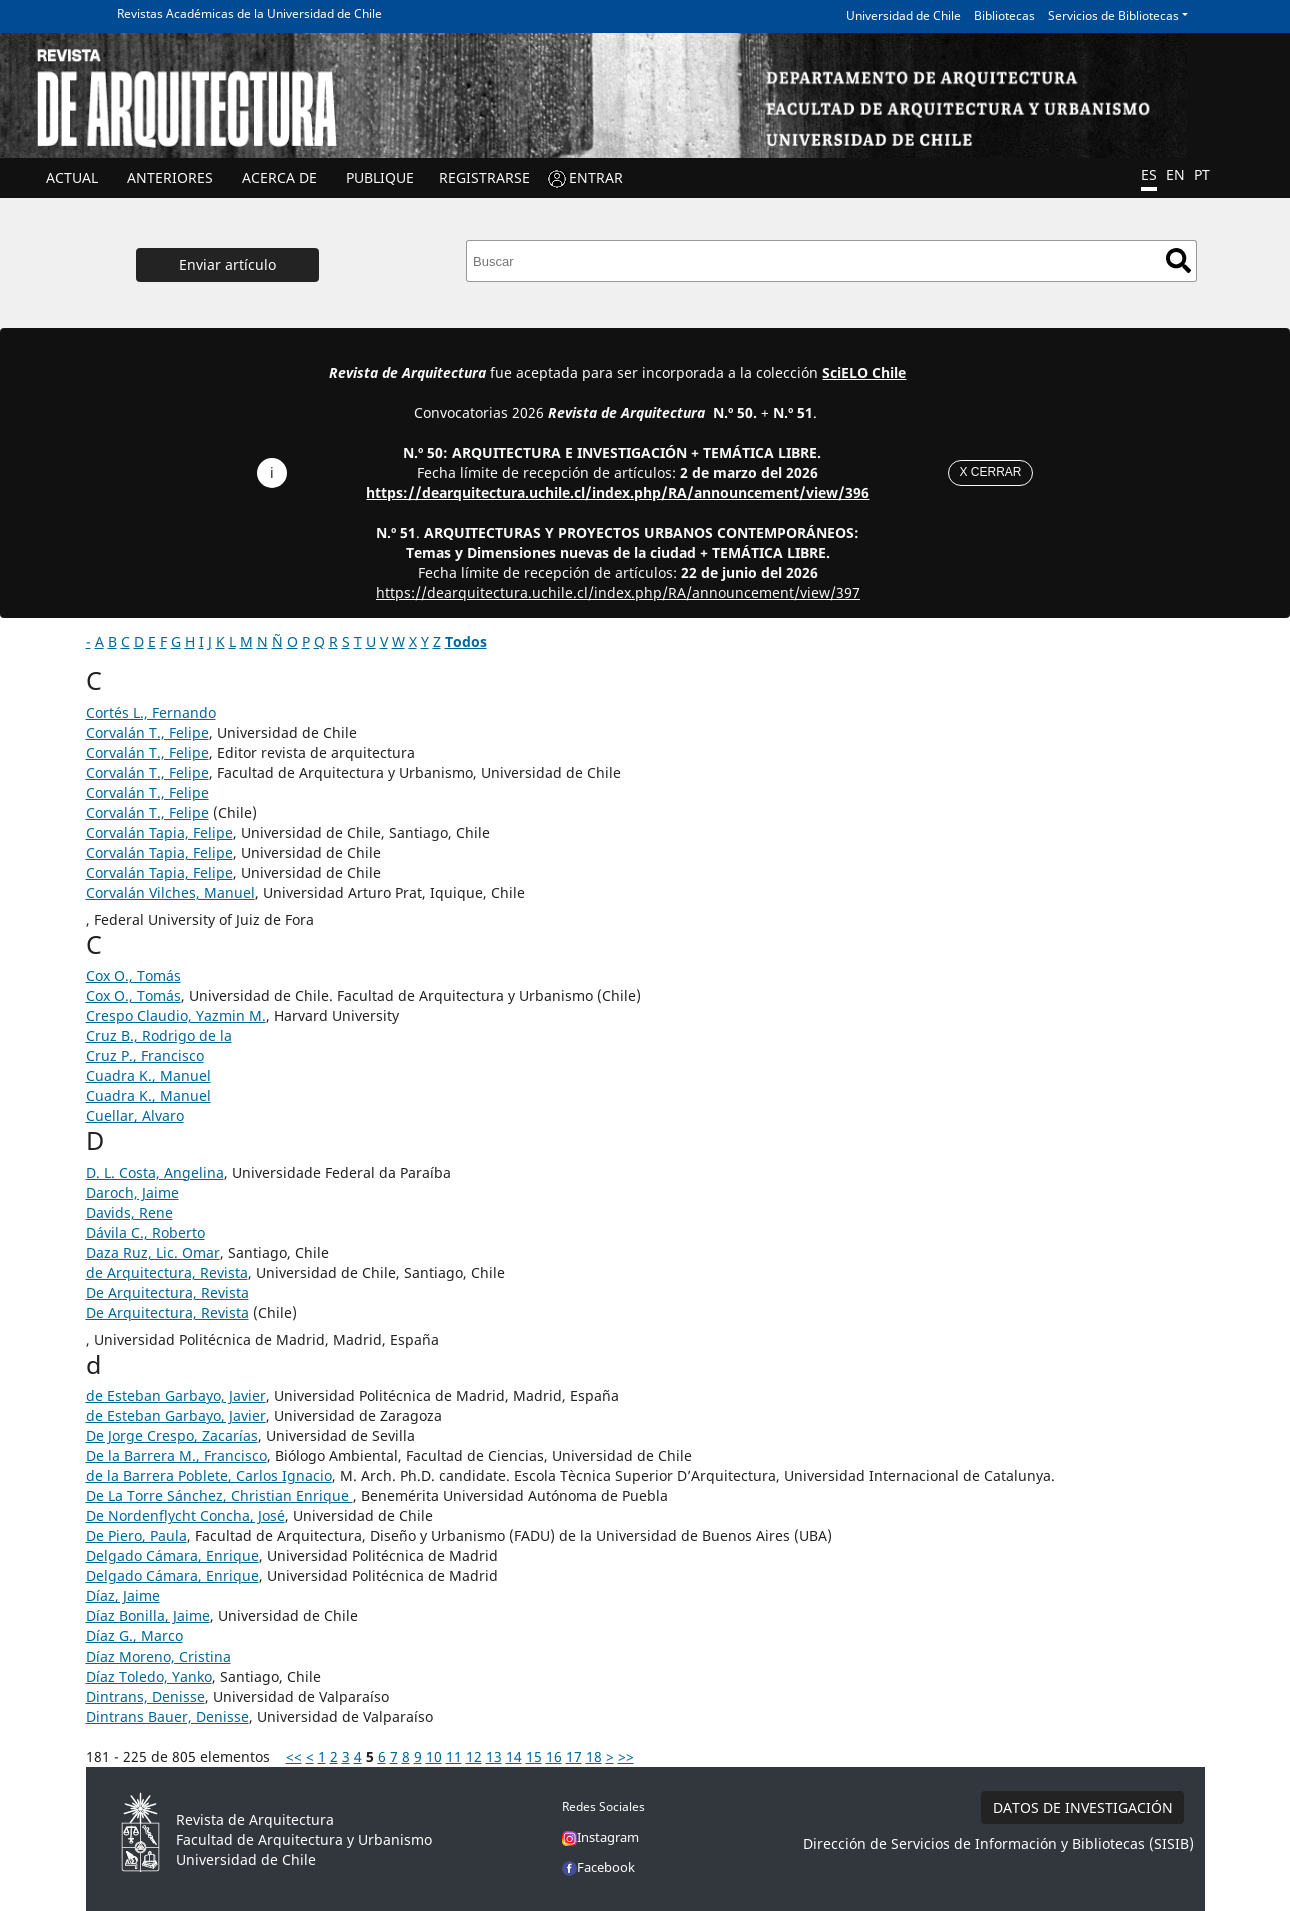 This screenshot has width=1290, height=1911. Describe the element at coordinates (600, 1837) in the screenshot. I see `Instagram` at that location.